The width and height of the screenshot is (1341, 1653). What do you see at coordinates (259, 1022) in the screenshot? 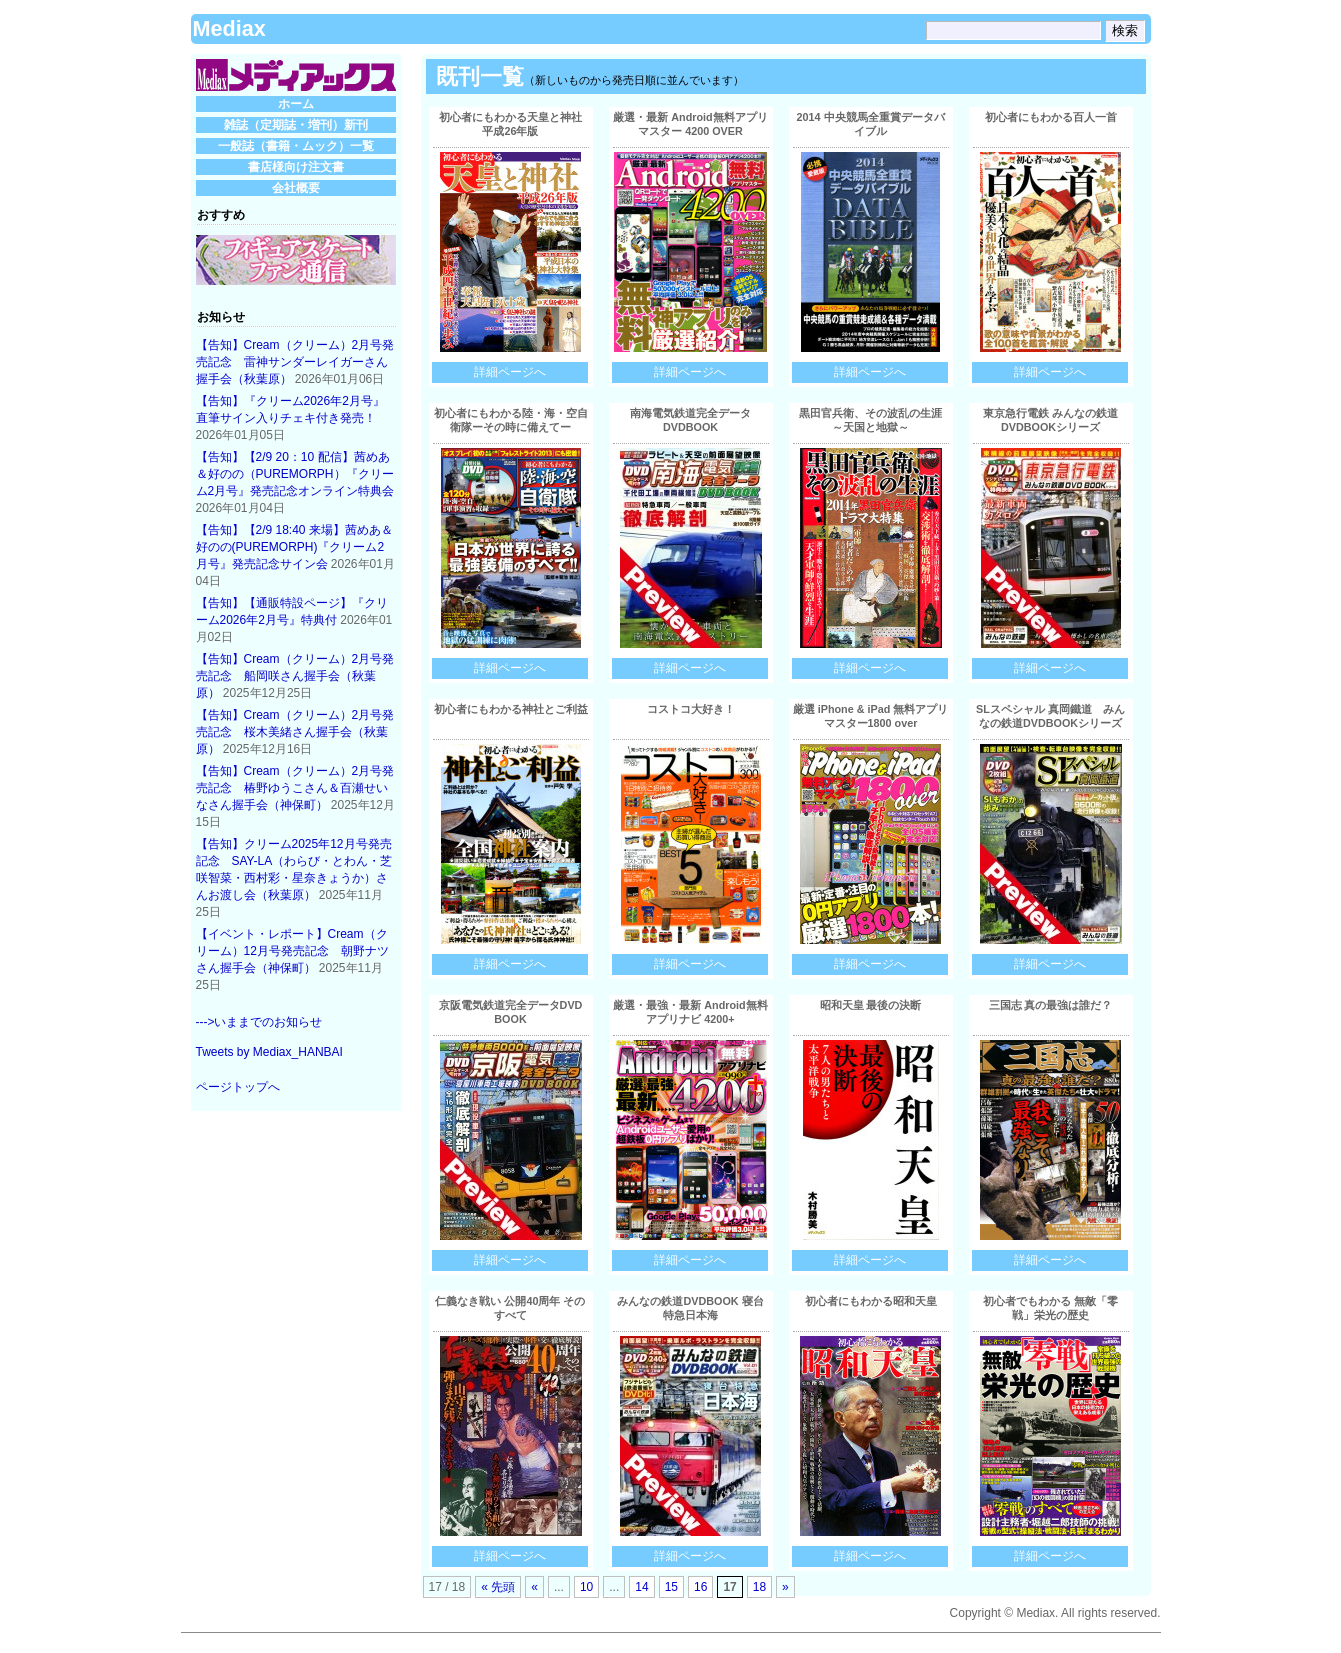
I see `--->いままでのお知らせ` at bounding box center [259, 1022].